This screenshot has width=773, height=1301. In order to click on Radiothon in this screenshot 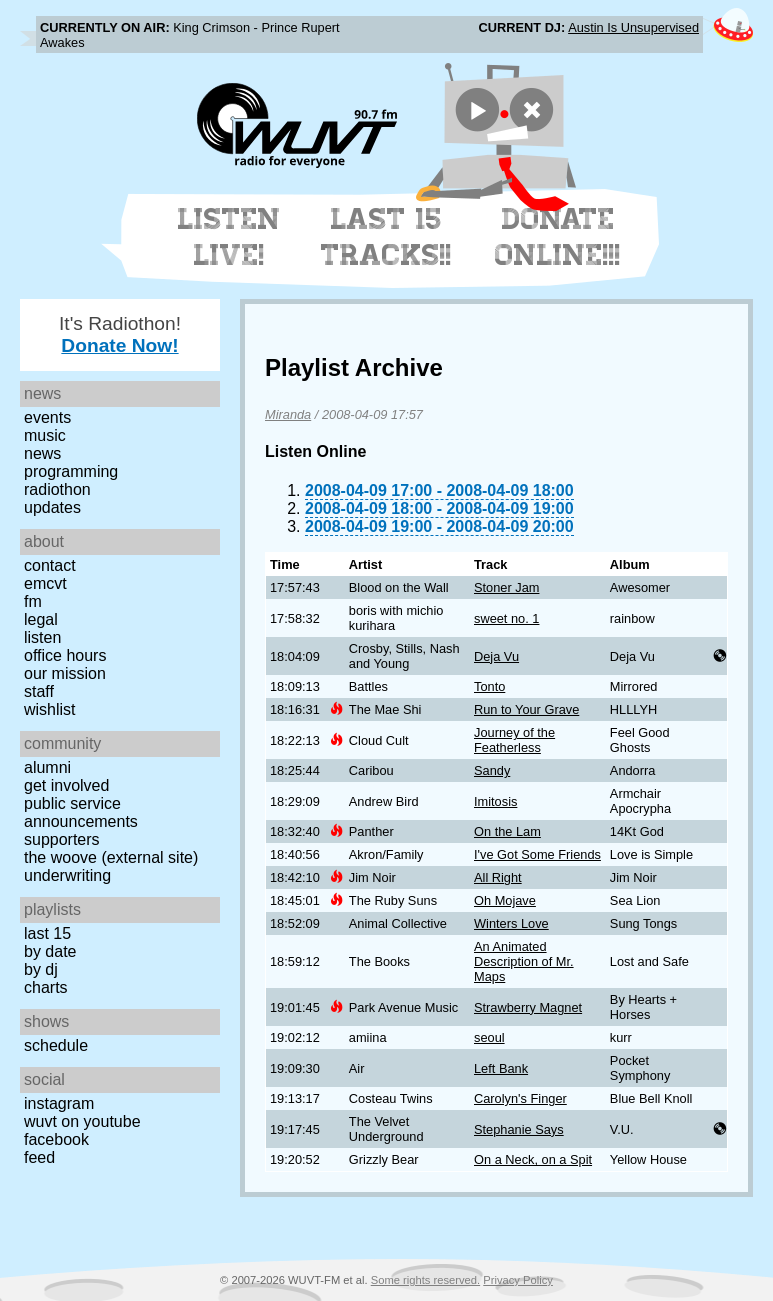, I will do `click(57, 489)`.